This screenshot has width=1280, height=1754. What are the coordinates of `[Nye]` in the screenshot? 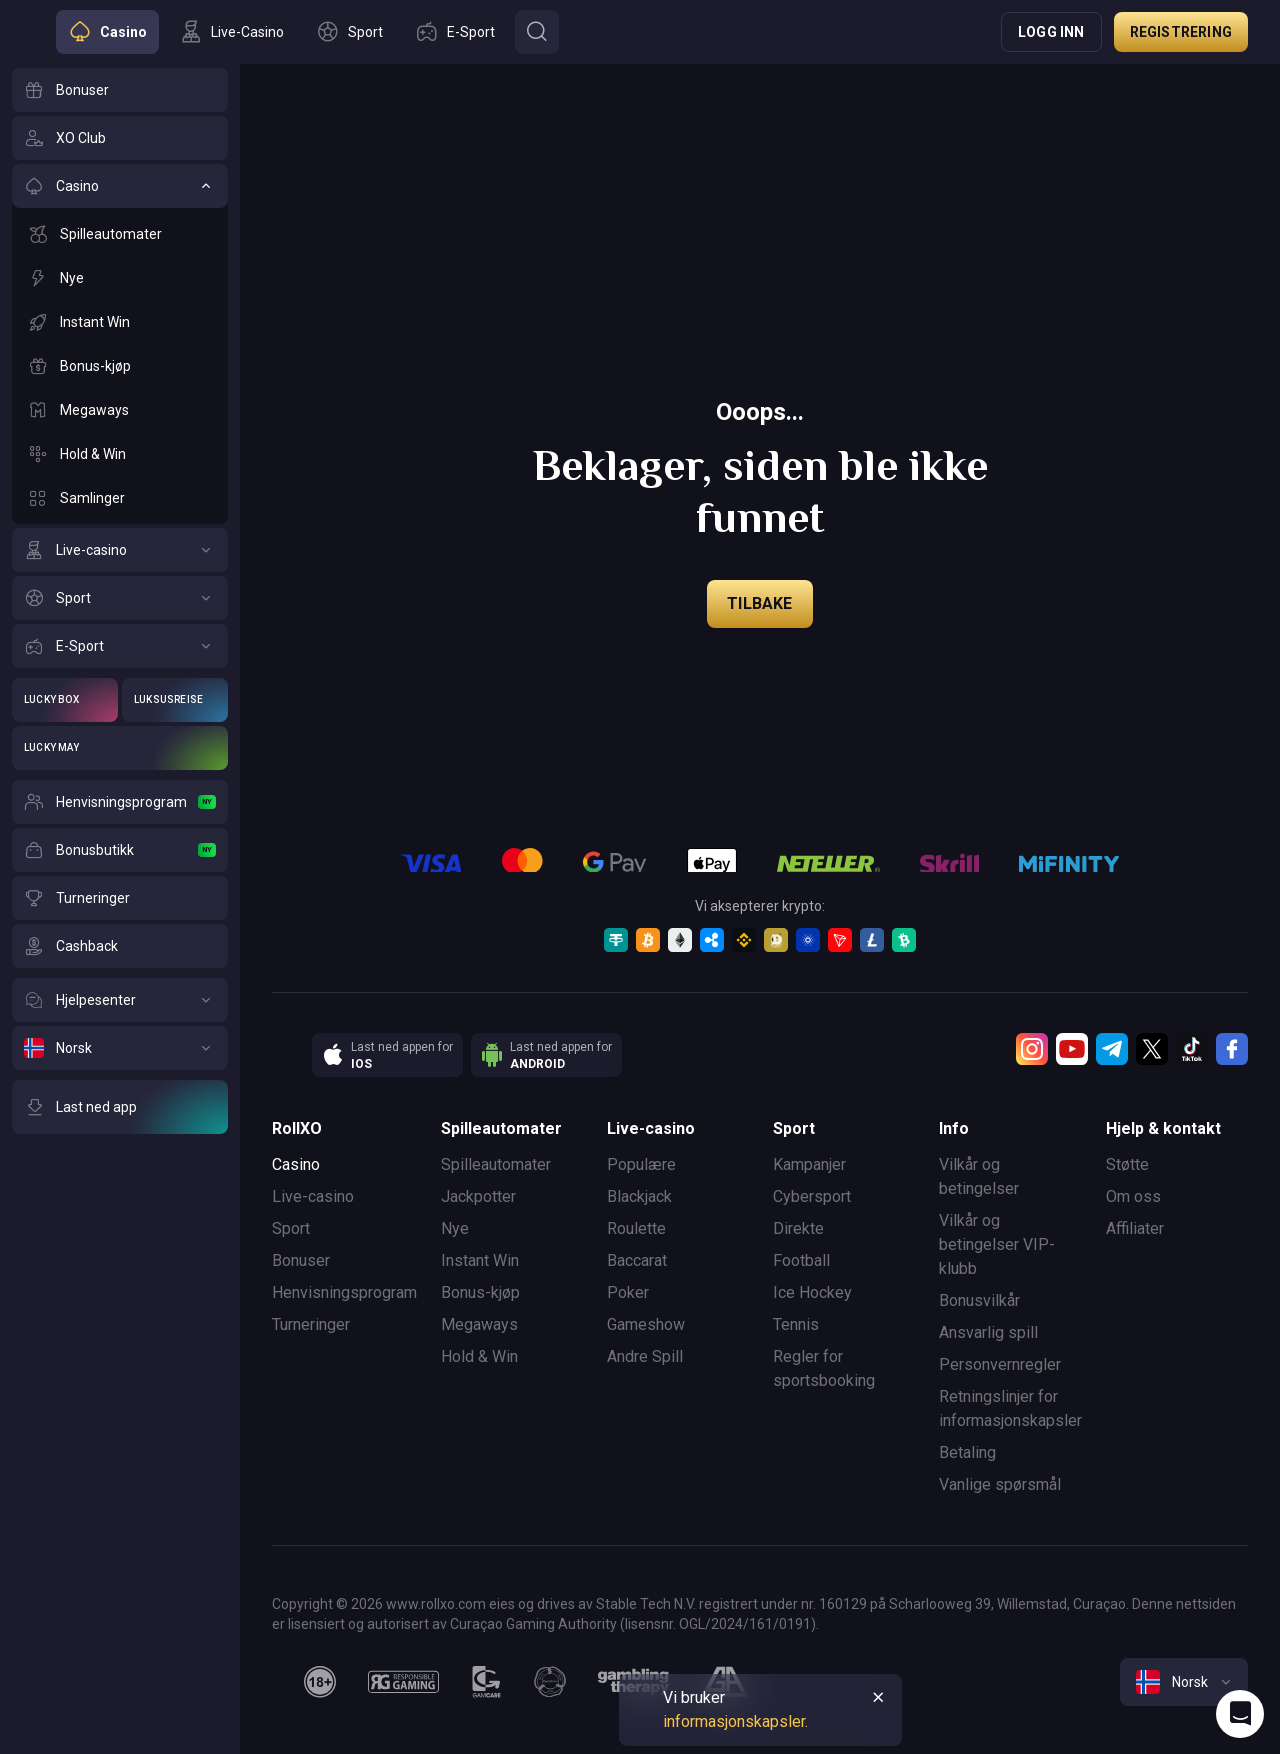 It's located at (120, 278).